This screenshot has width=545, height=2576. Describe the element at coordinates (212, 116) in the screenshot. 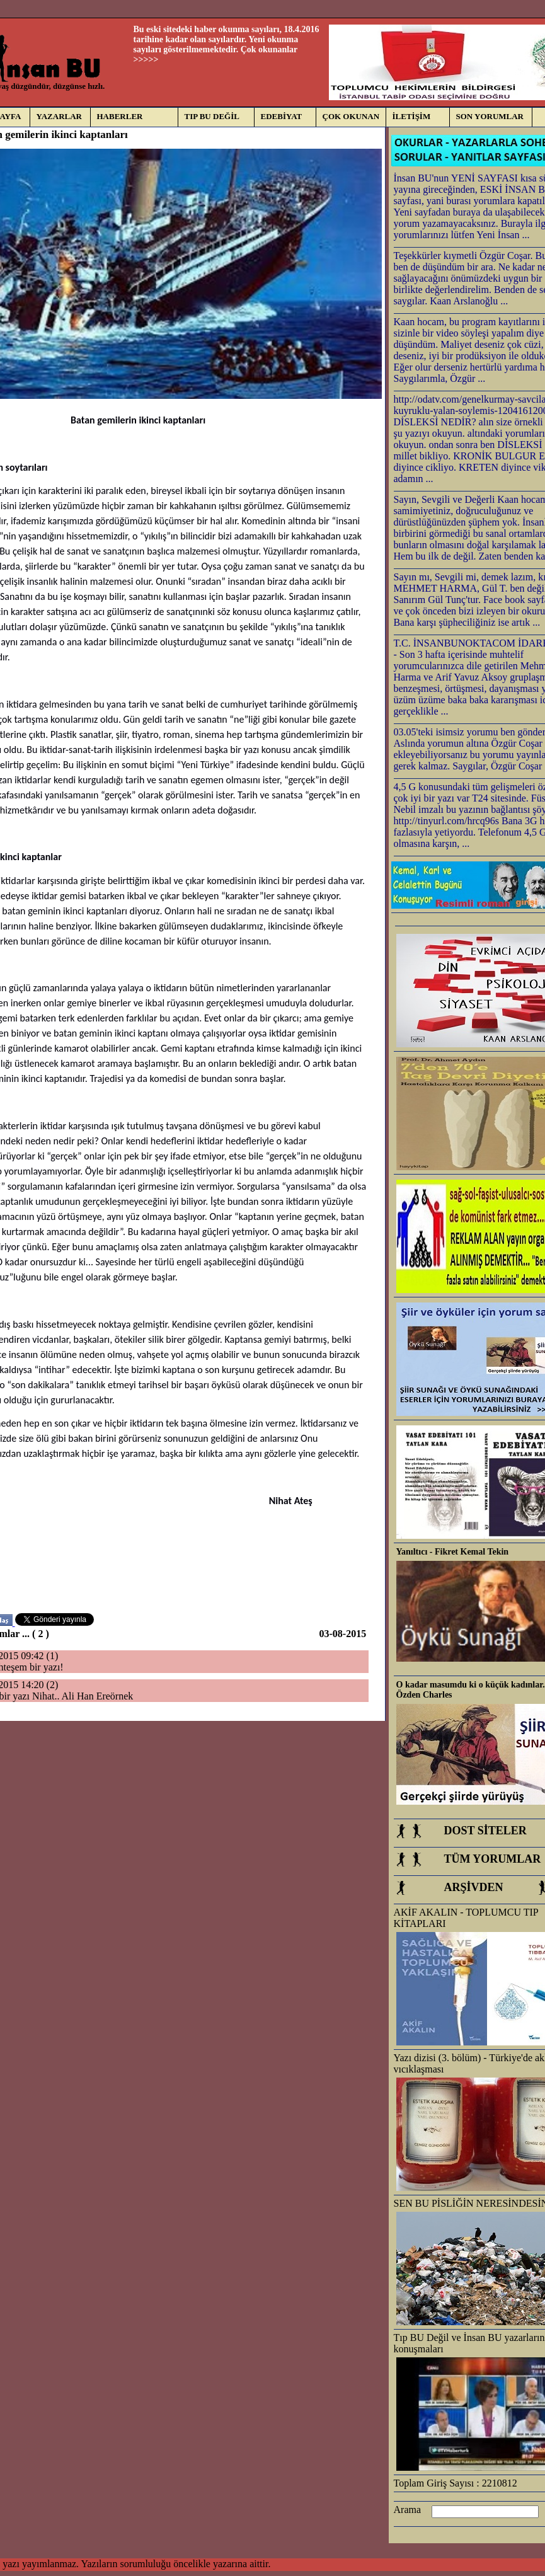

I see `TIP BU DEĞİL` at that location.